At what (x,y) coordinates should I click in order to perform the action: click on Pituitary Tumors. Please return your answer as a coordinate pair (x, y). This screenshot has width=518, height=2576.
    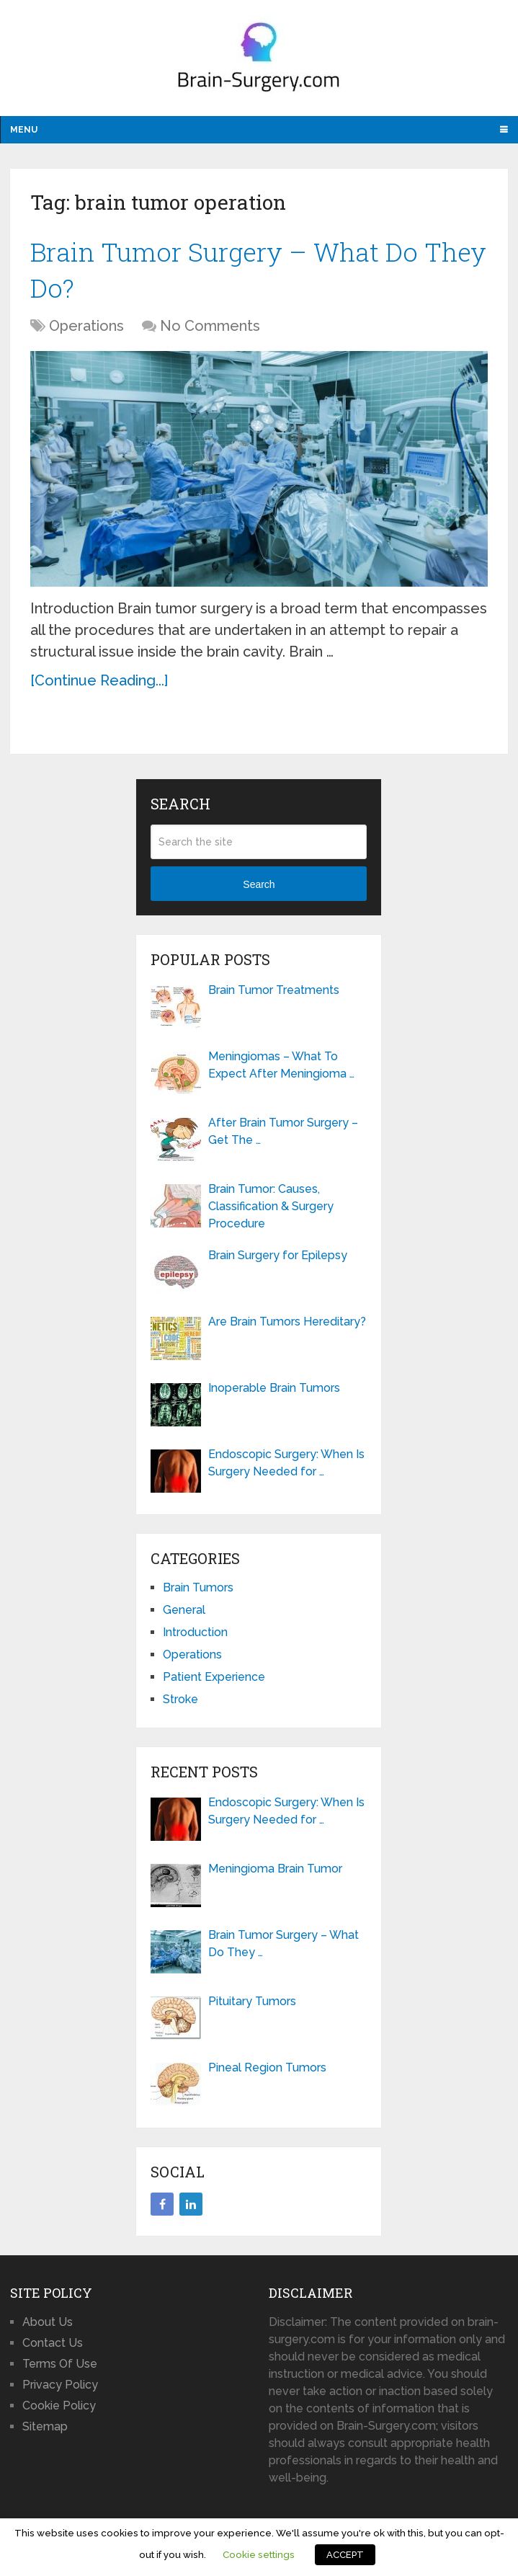
    Looking at the image, I should click on (252, 2006).